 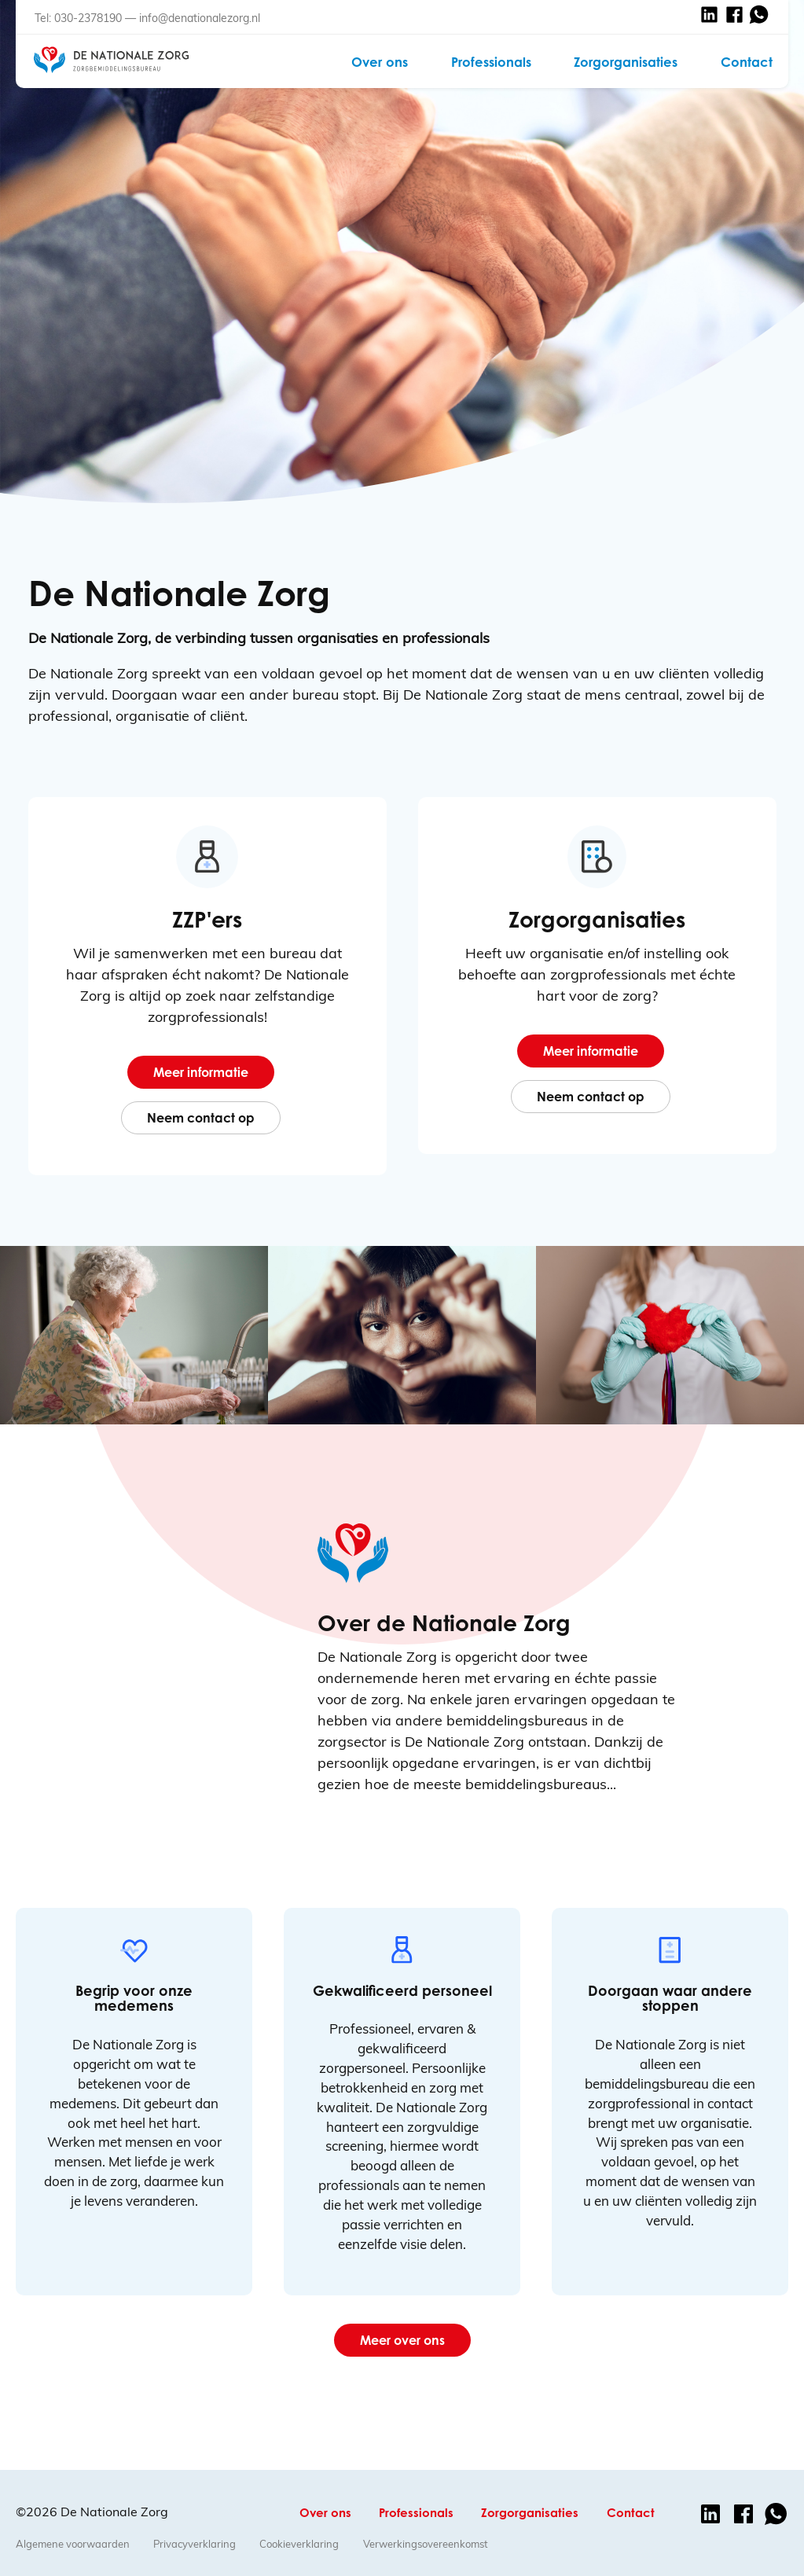 I want to click on Privacyverklaring, so click(x=194, y=2543).